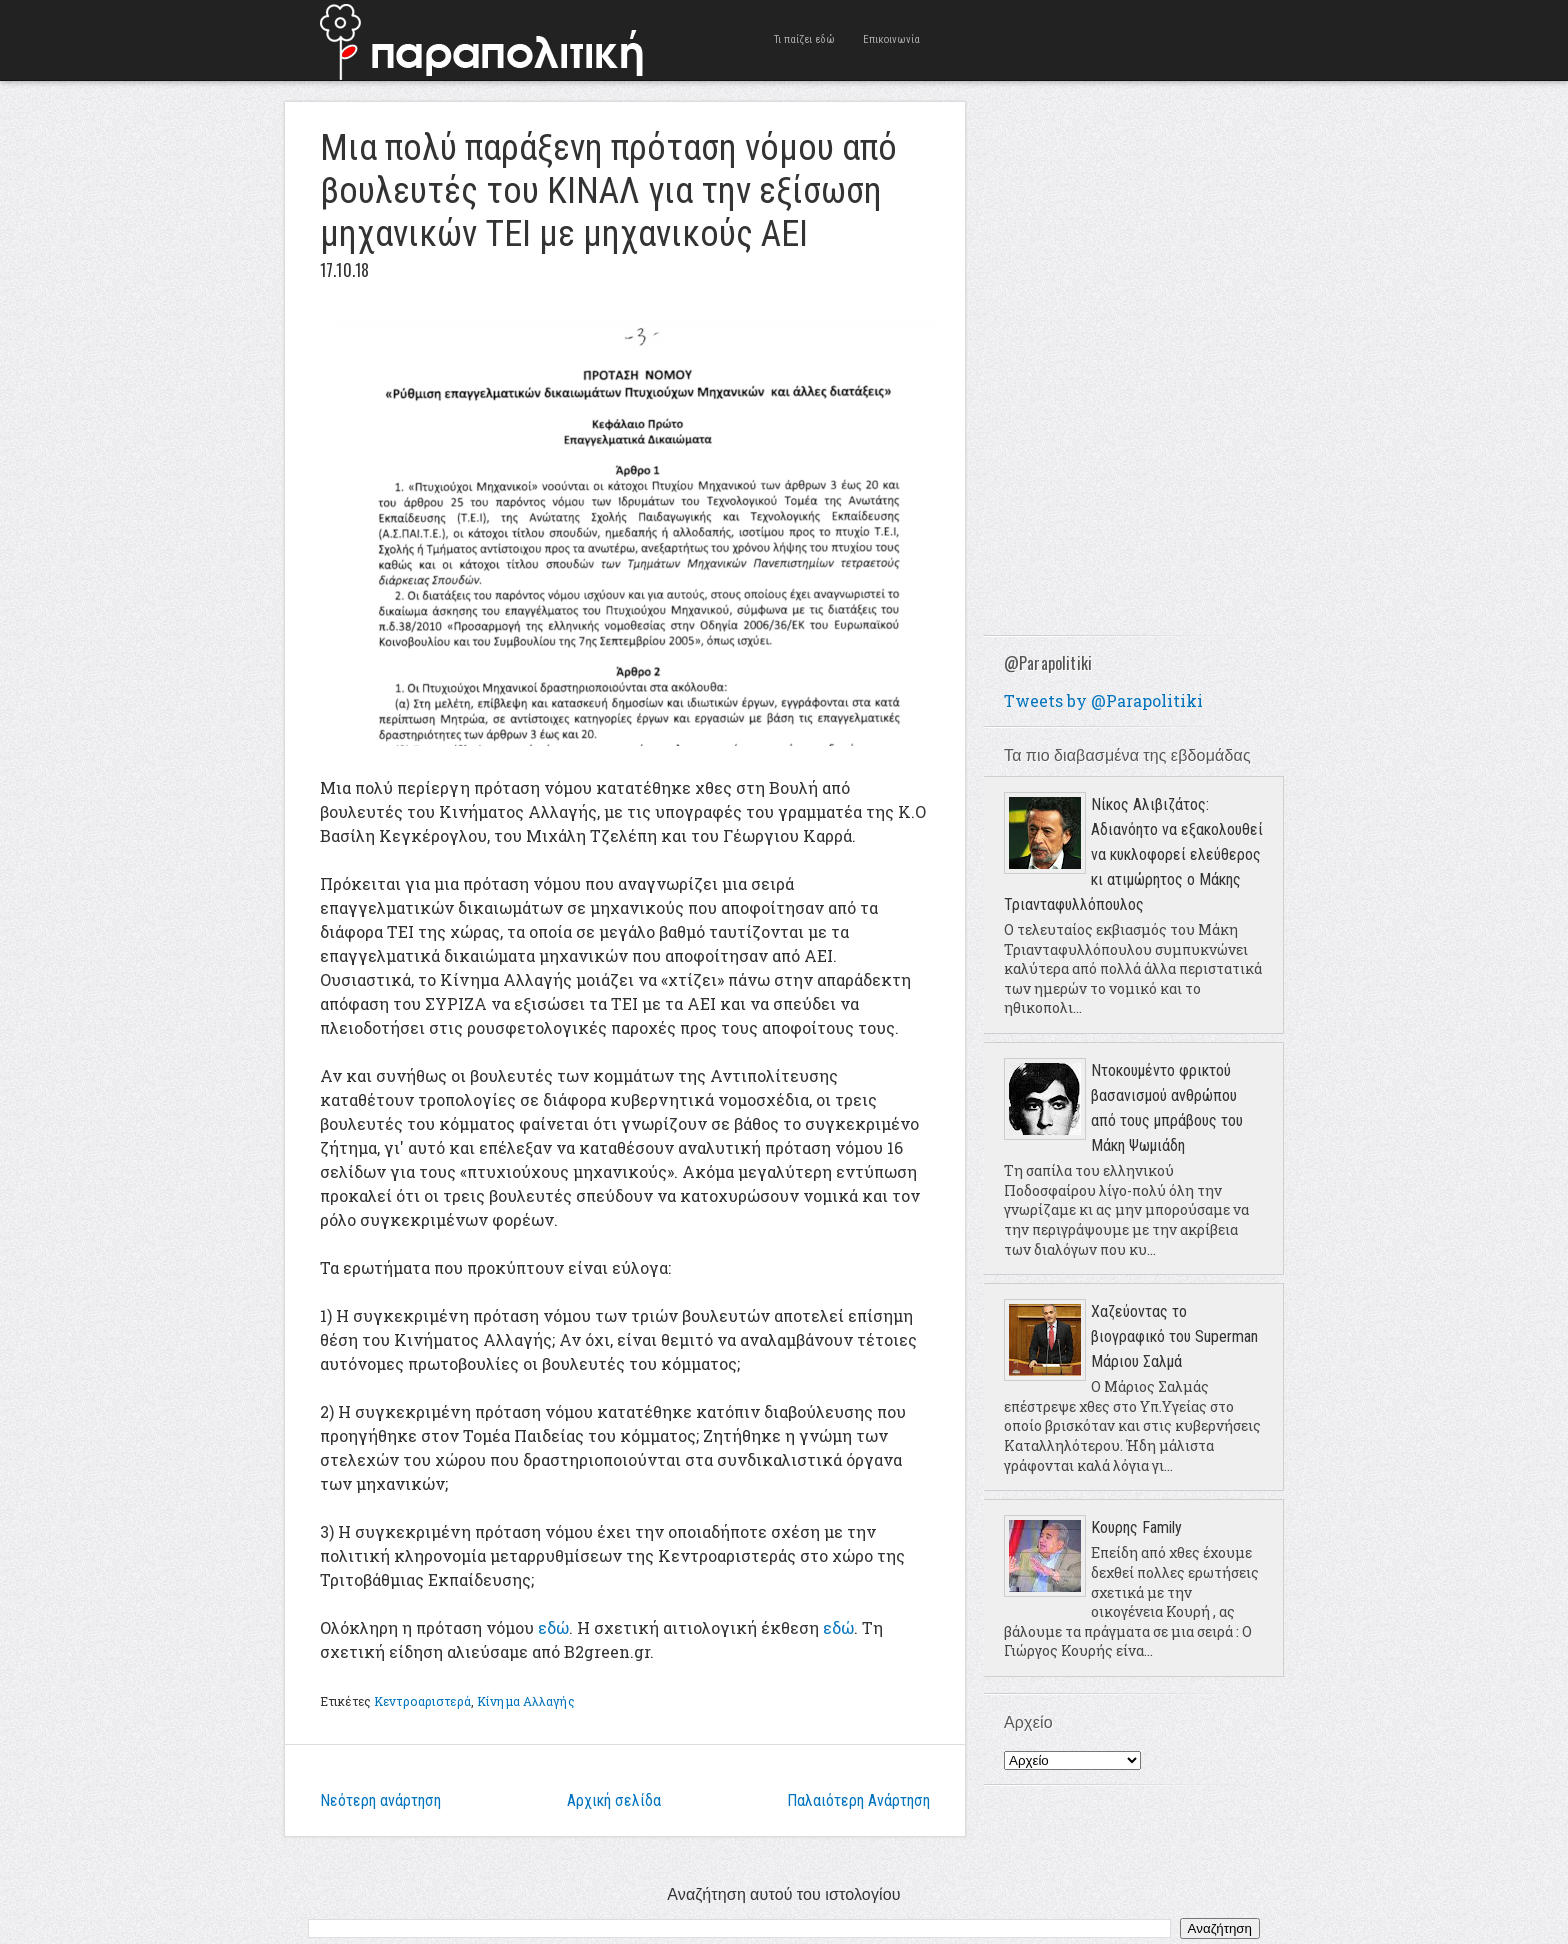  Describe the element at coordinates (380, 1800) in the screenshot. I see `Νεότερη ανάρτηση` at that location.